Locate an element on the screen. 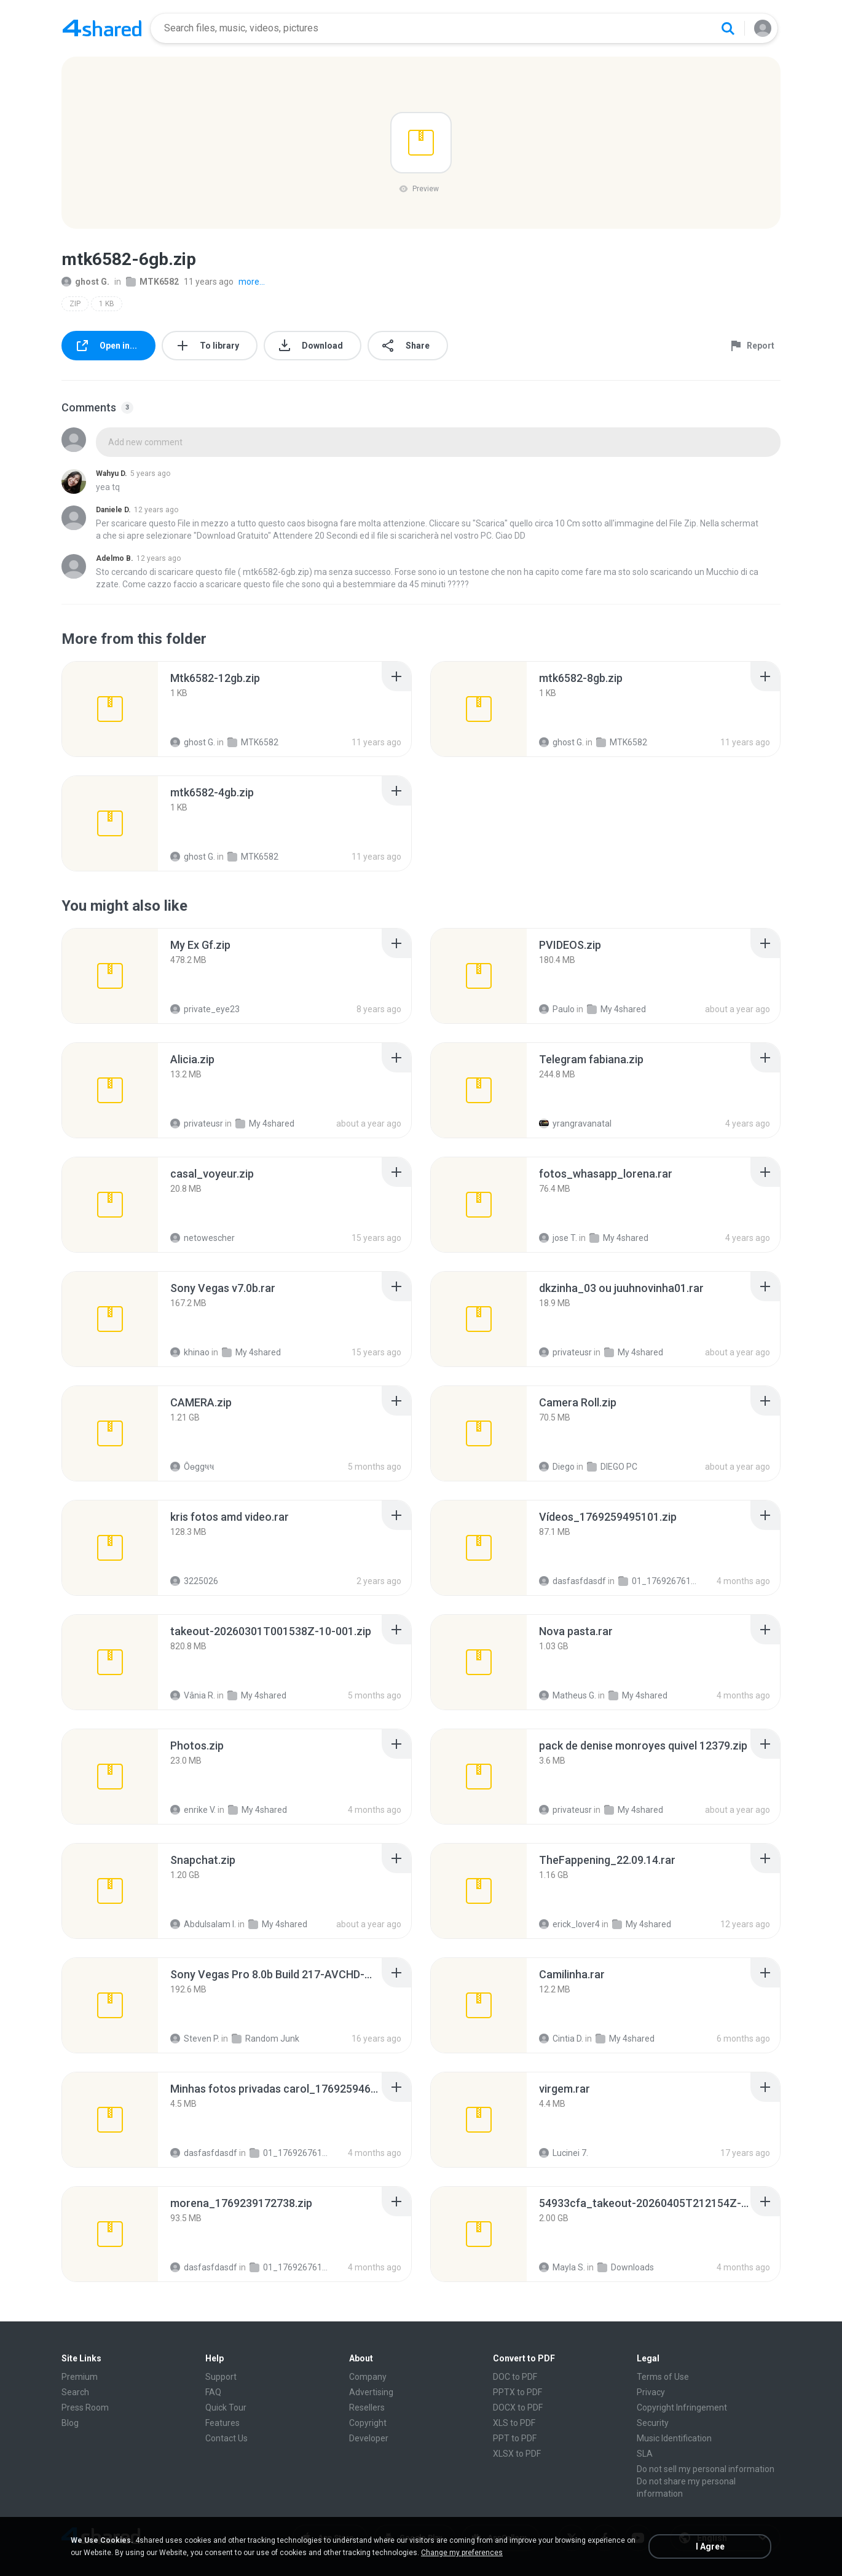 This screenshot has width=842, height=2576. private_eye23 is located at coordinates (205, 1009).